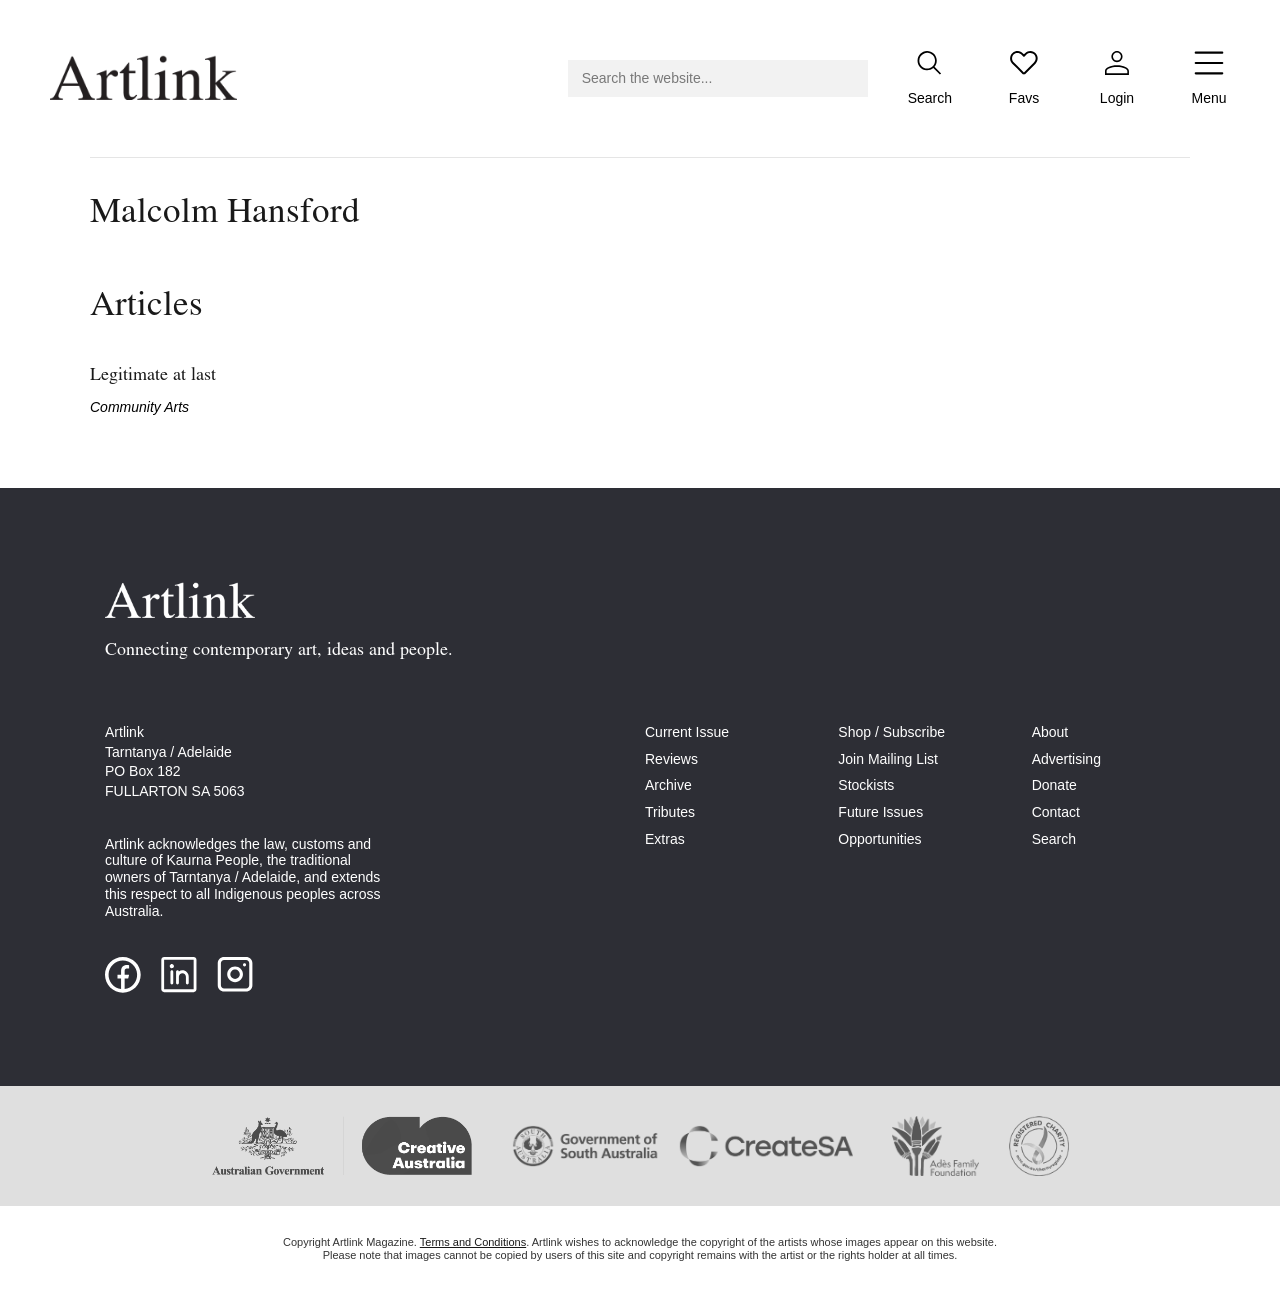 Image resolution: width=1280 pixels, height=1292 pixels. Describe the element at coordinates (671, 759) in the screenshot. I see `Reviews` at that location.